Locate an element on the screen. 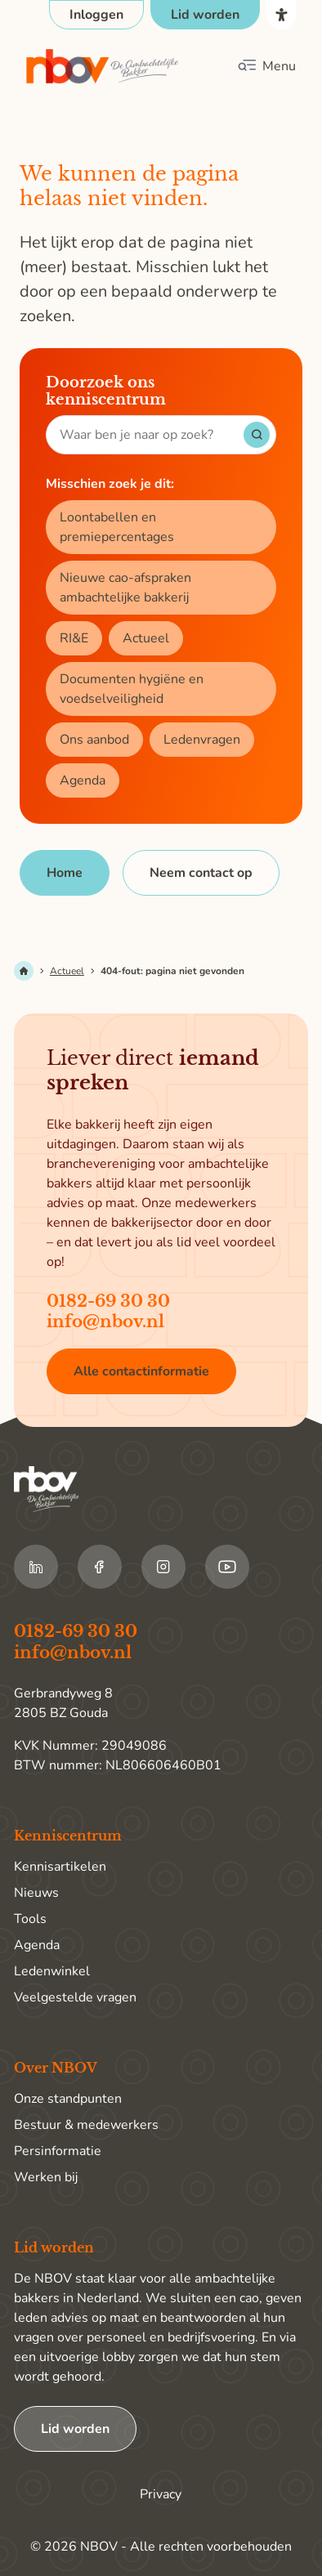  [Klik om het mobiele menu te openen] is located at coordinates (266, 66).